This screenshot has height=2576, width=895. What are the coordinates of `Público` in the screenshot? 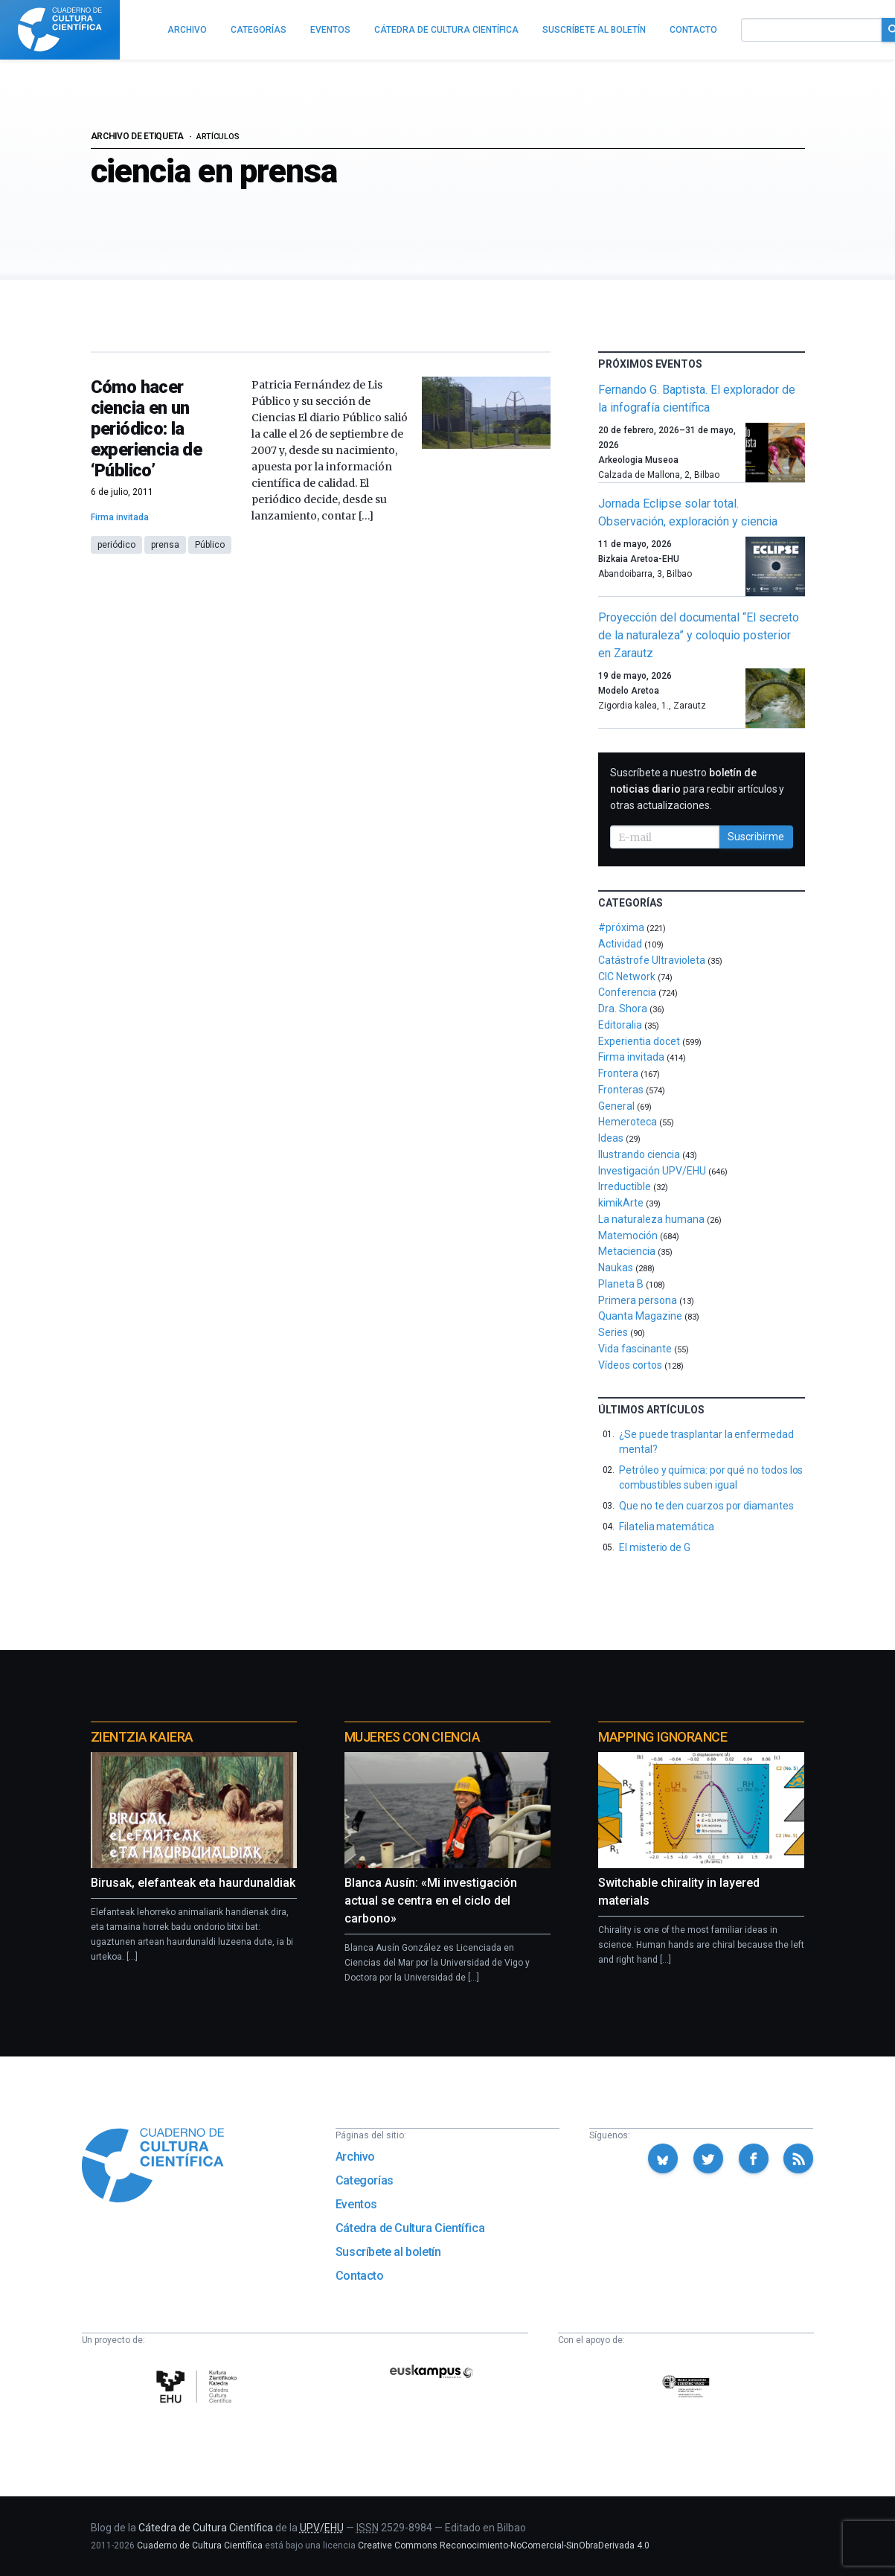 It's located at (210, 545).